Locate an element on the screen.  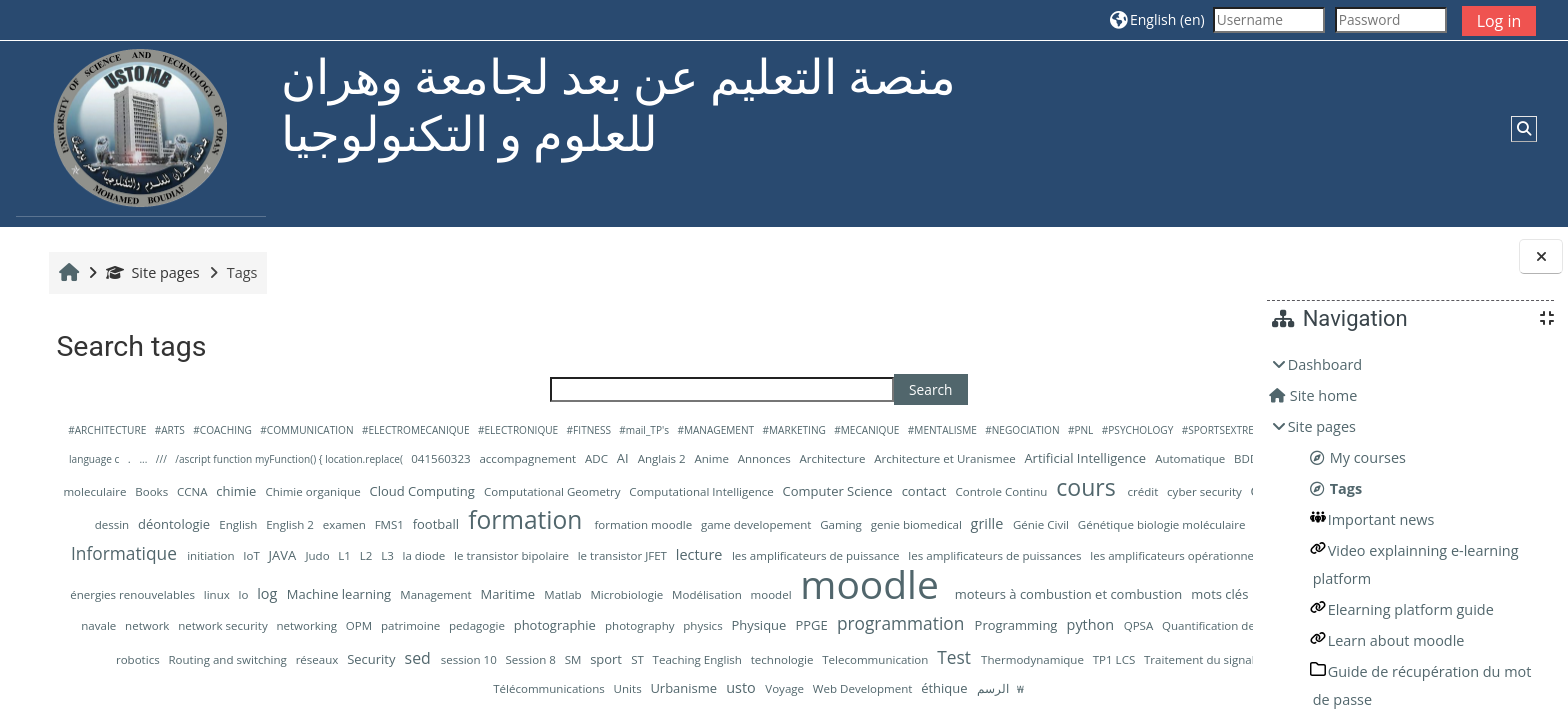
la diode is located at coordinates (214, 582).